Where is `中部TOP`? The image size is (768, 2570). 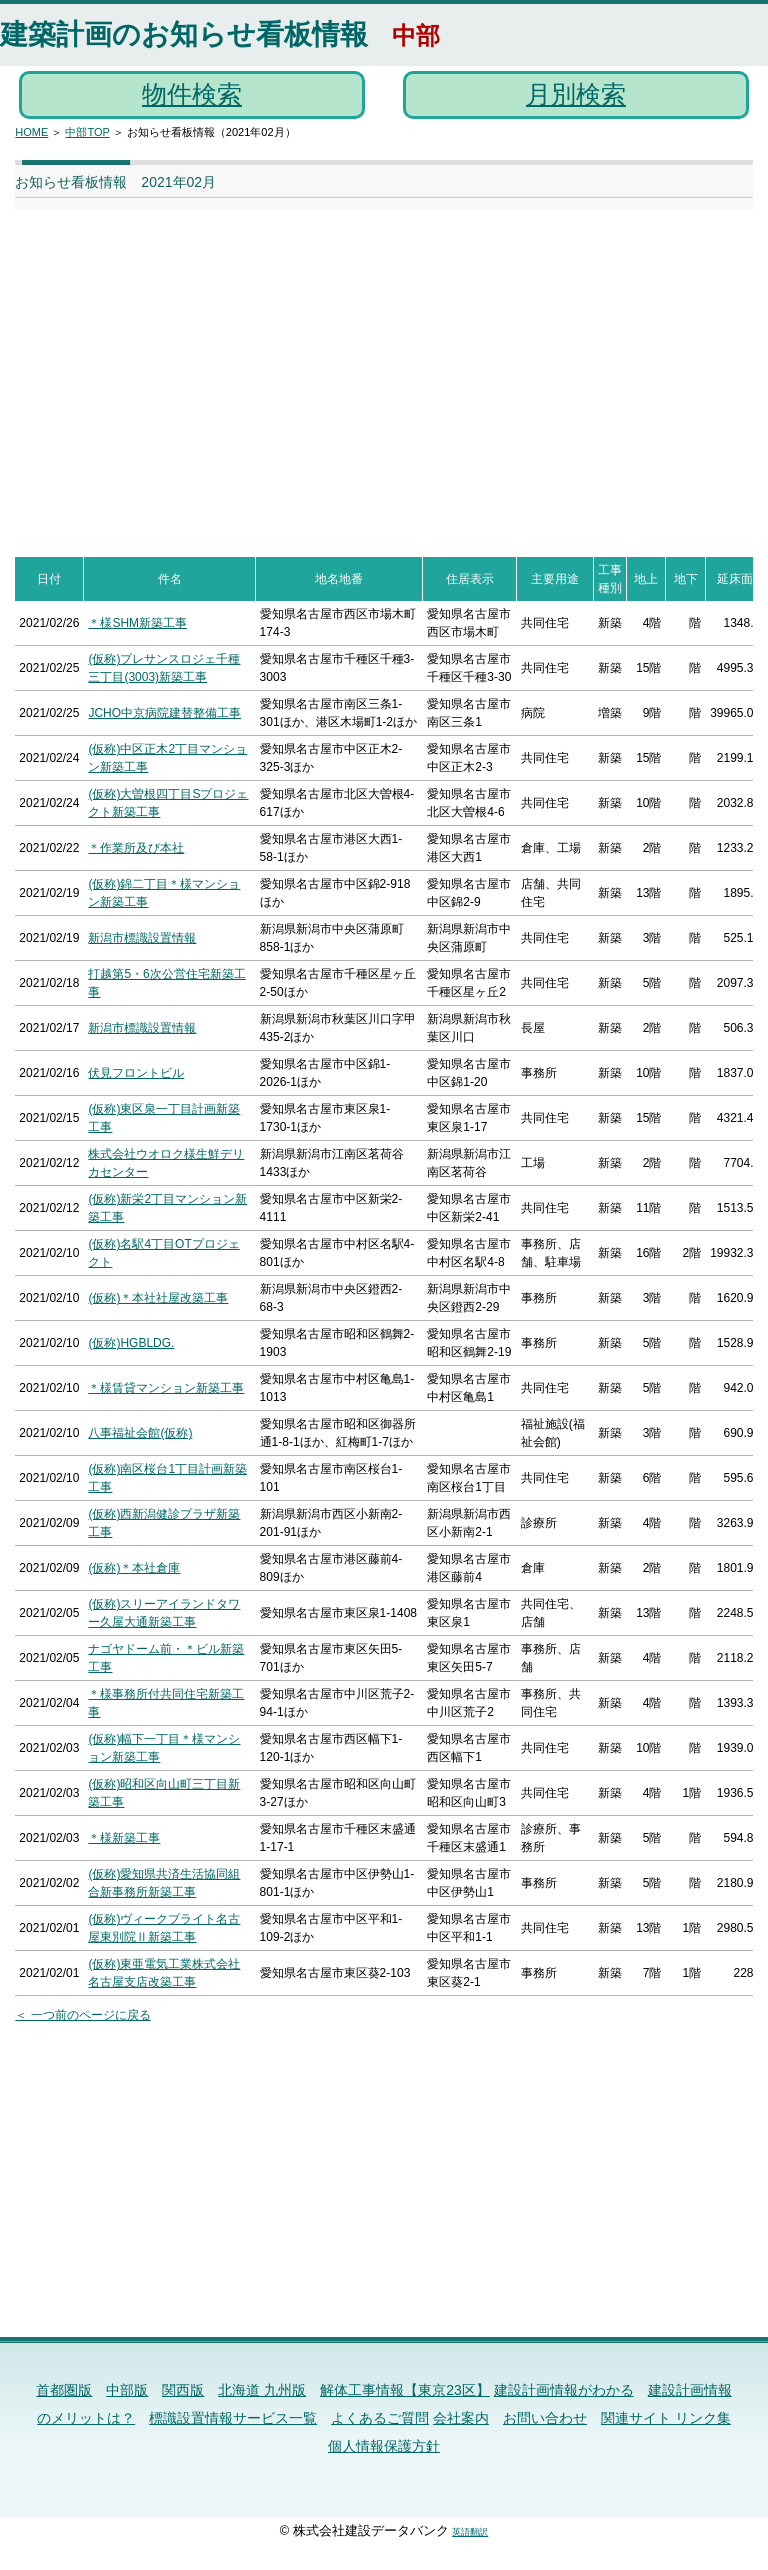
中部TOP is located at coordinates (87, 132).